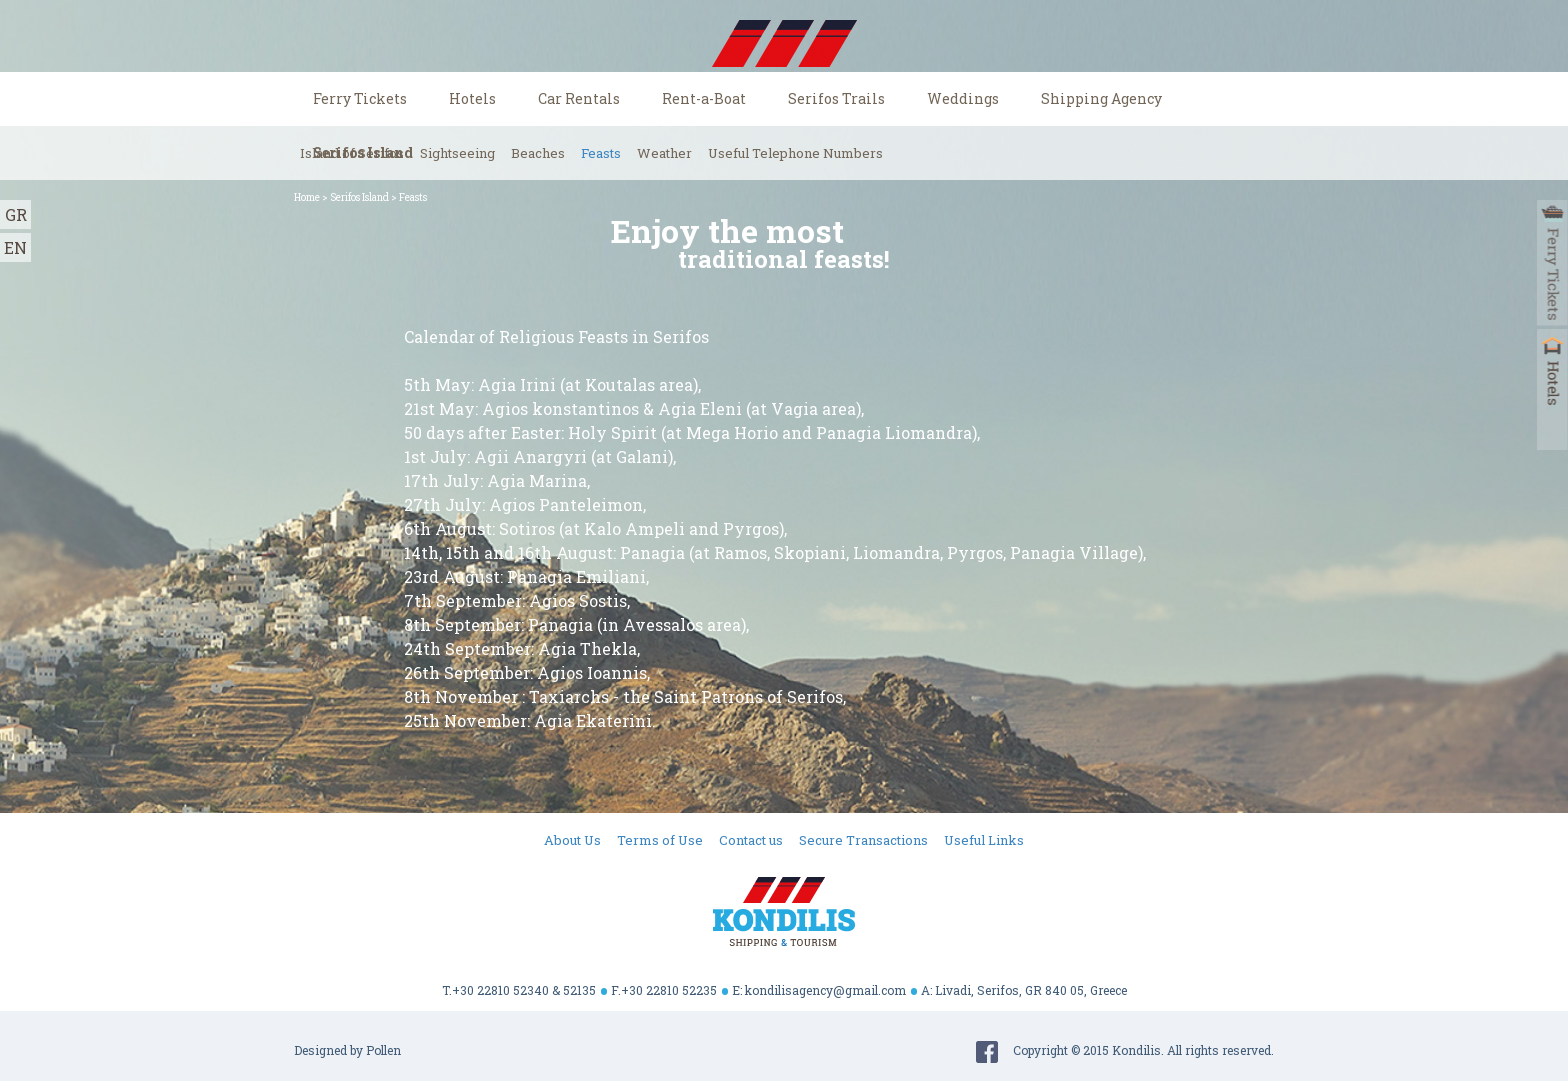 This screenshot has width=1568, height=1081. What do you see at coordinates (664, 153) in the screenshot?
I see `Weather` at bounding box center [664, 153].